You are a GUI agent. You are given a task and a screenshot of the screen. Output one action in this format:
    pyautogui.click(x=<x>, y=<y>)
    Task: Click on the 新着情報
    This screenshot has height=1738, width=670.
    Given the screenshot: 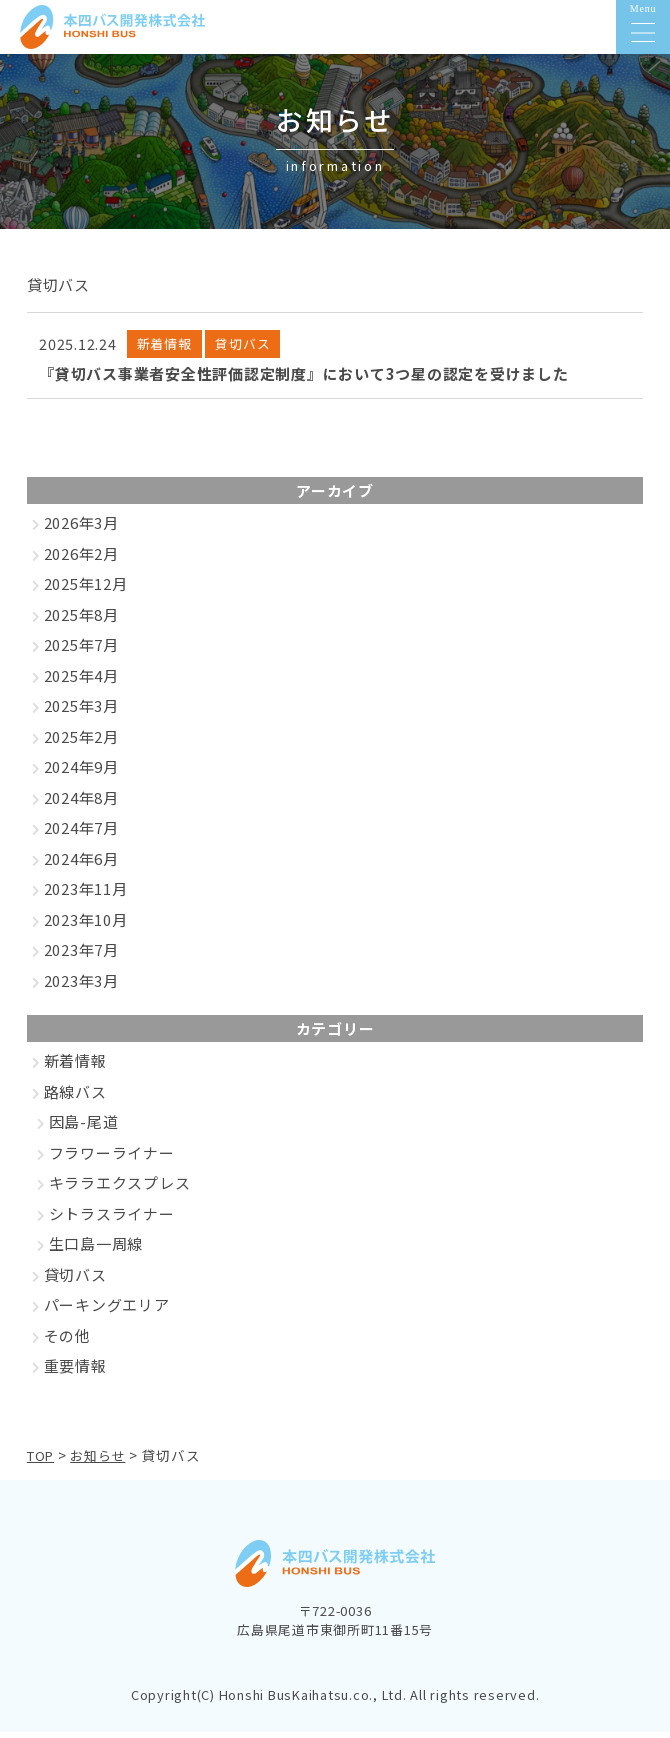 What is the action you would take?
    pyautogui.click(x=75, y=1067)
    